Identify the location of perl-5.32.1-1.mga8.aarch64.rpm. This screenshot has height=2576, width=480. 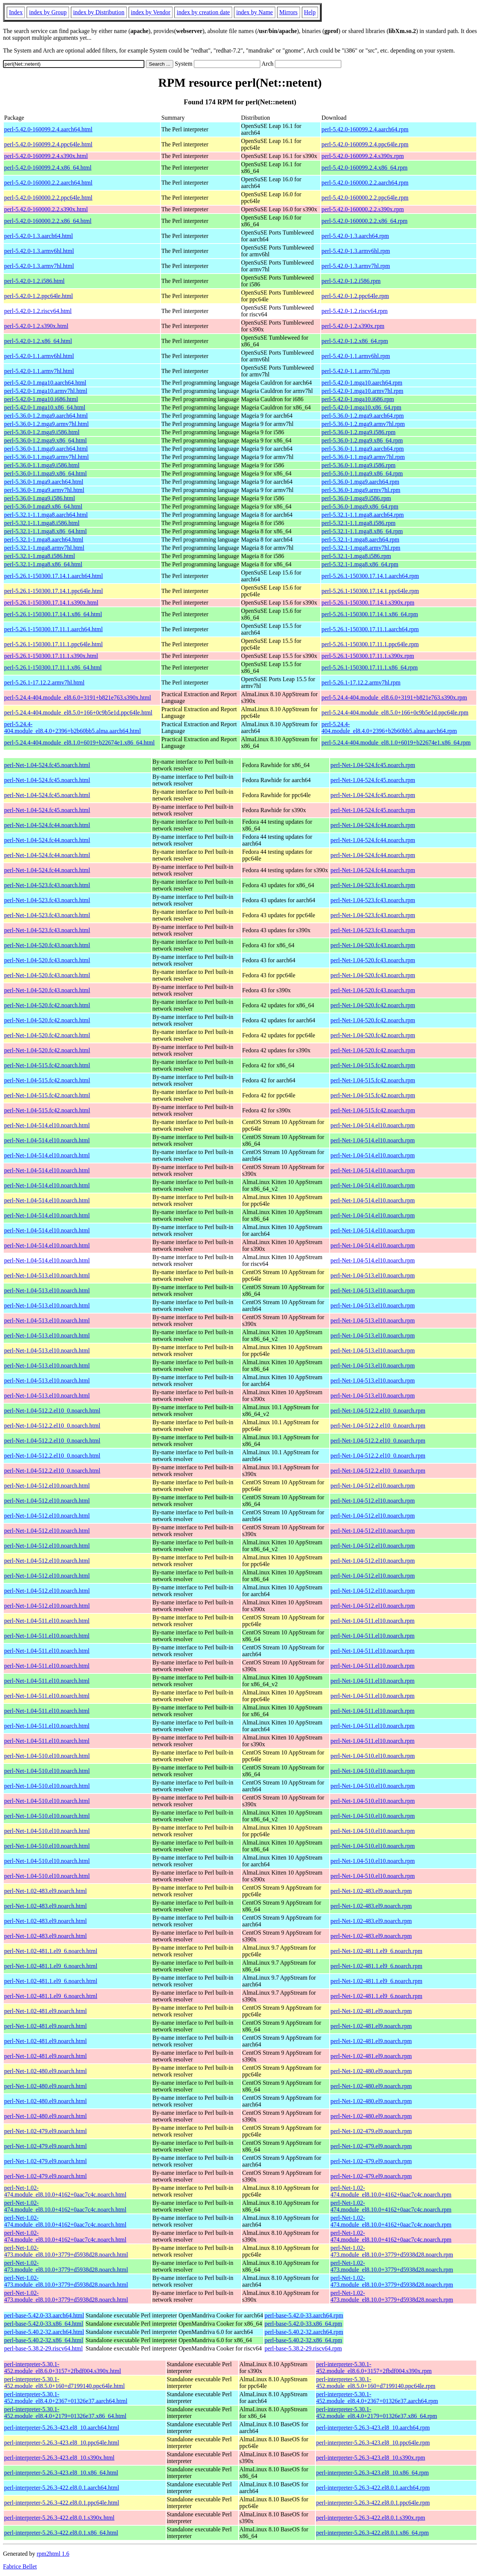
(360, 539).